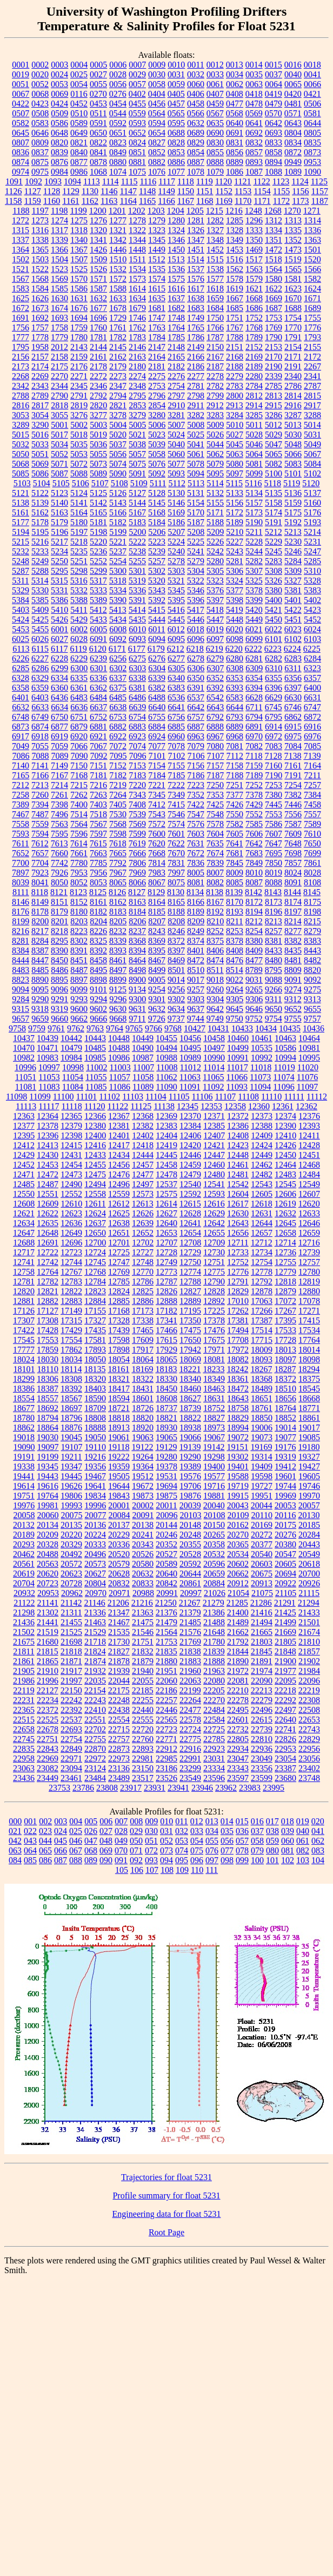 The height and width of the screenshot is (2576, 333). What do you see at coordinates (273, 639) in the screenshot?
I see `6101` at bounding box center [273, 639].